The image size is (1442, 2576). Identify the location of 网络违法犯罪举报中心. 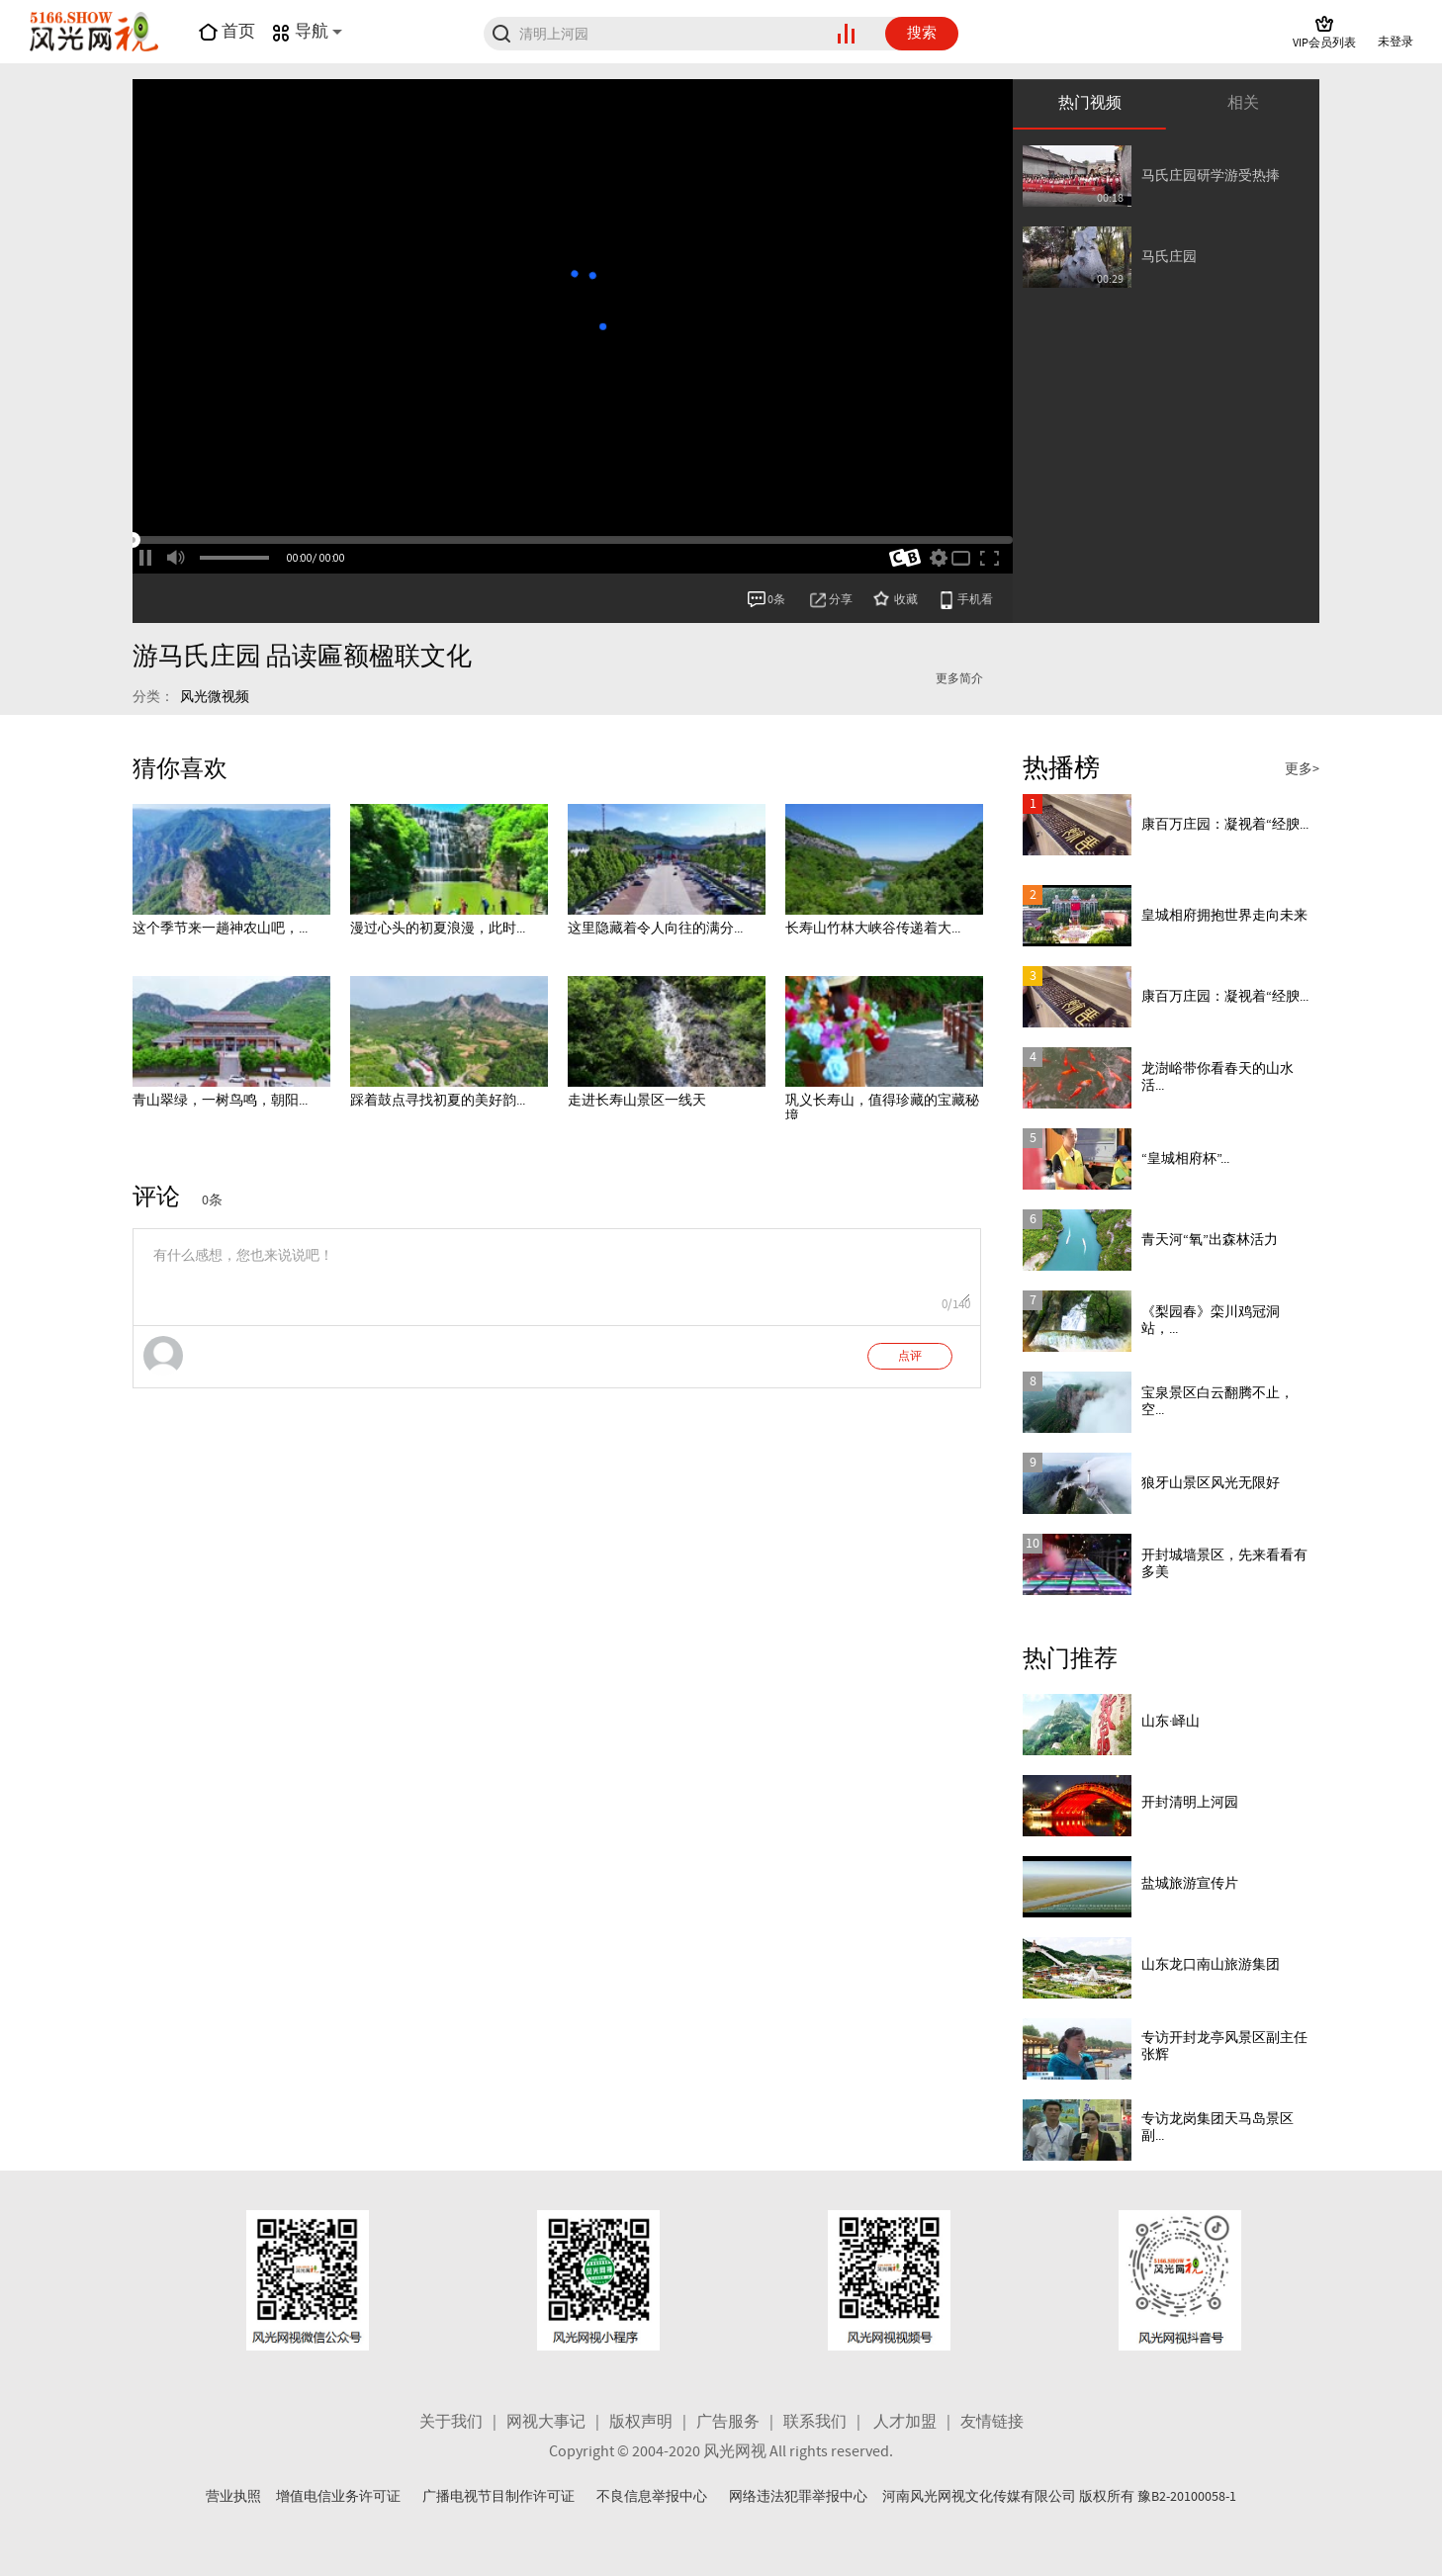
(798, 2497).